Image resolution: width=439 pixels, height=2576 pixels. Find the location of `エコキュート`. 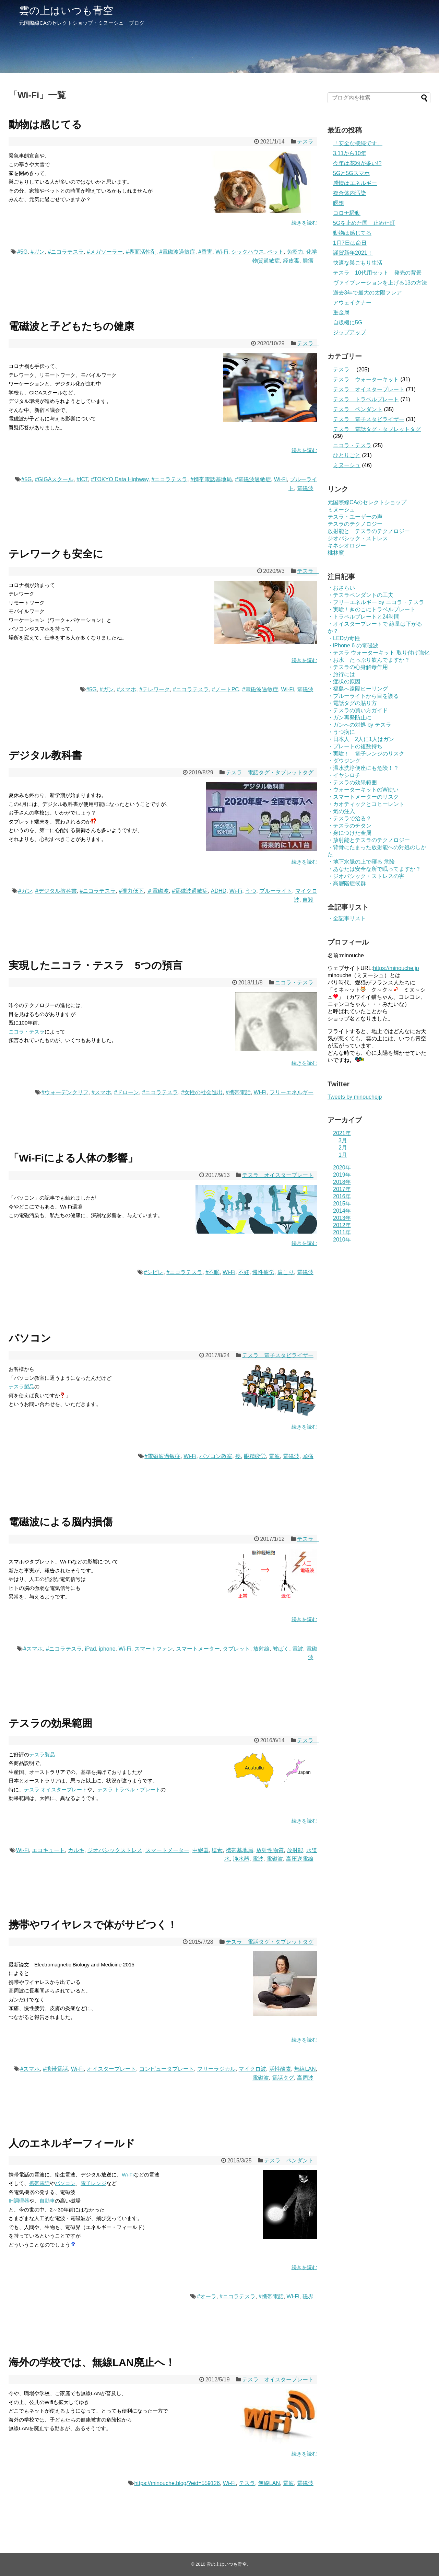

エコキュート is located at coordinates (48, 1850).